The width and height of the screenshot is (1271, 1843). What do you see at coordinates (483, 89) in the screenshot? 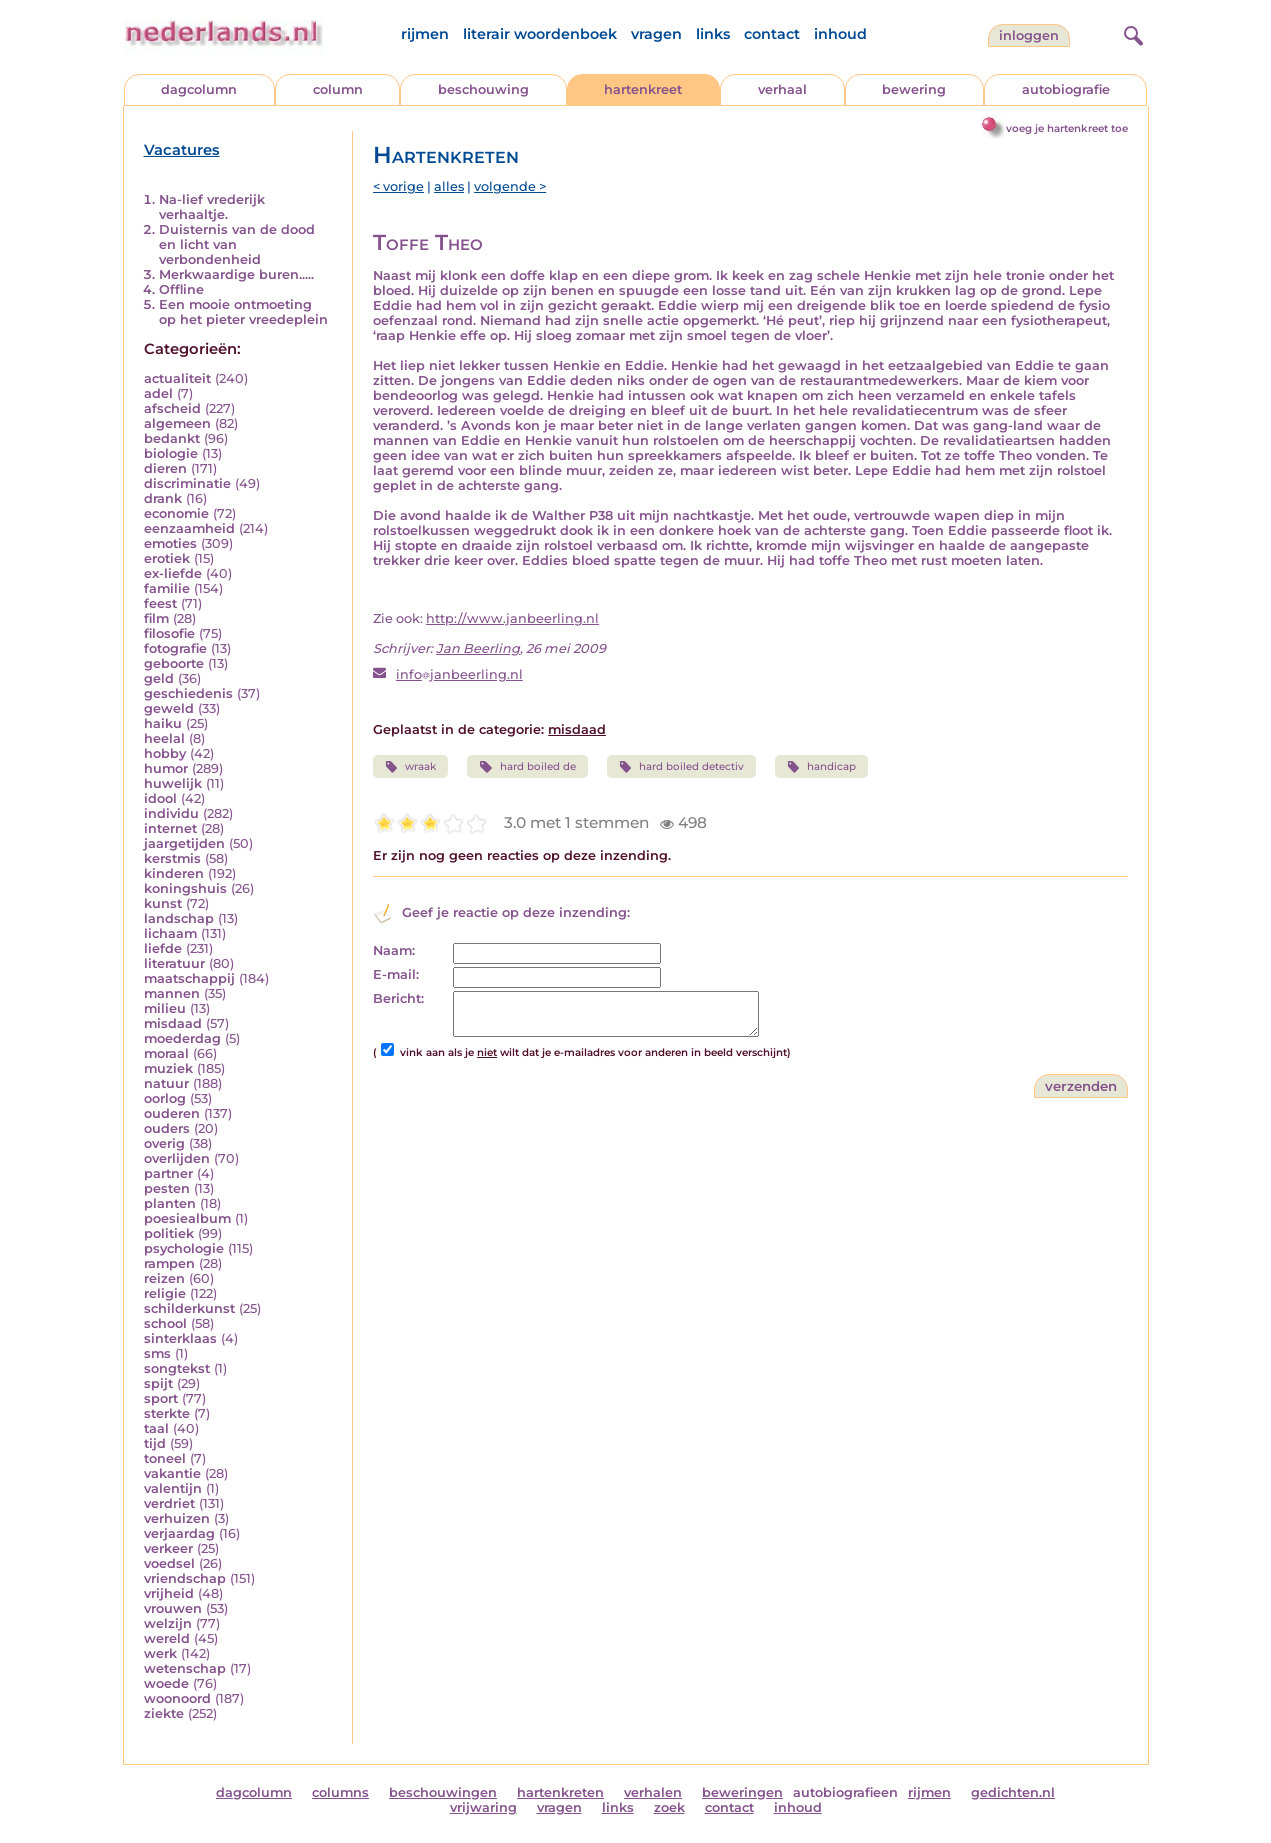
I see `beschouwing` at bounding box center [483, 89].